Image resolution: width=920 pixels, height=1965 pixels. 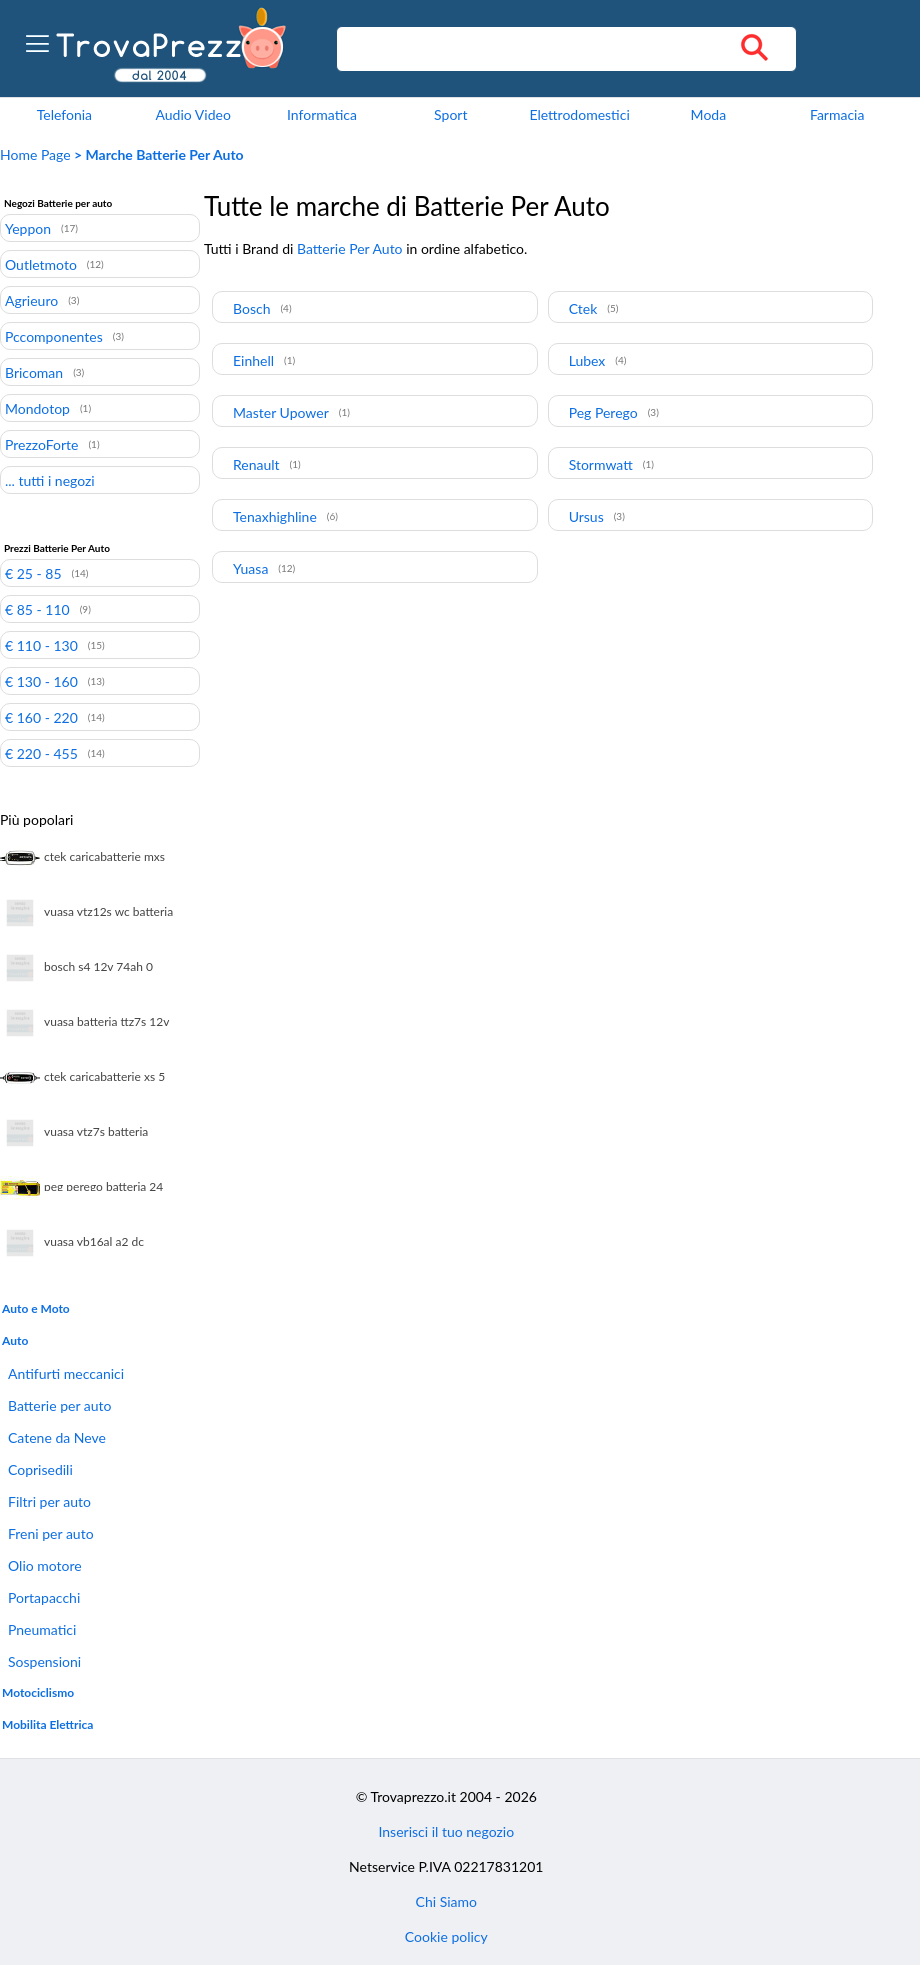 What do you see at coordinates (579, 114) in the screenshot?
I see `Elettrodomestici` at bounding box center [579, 114].